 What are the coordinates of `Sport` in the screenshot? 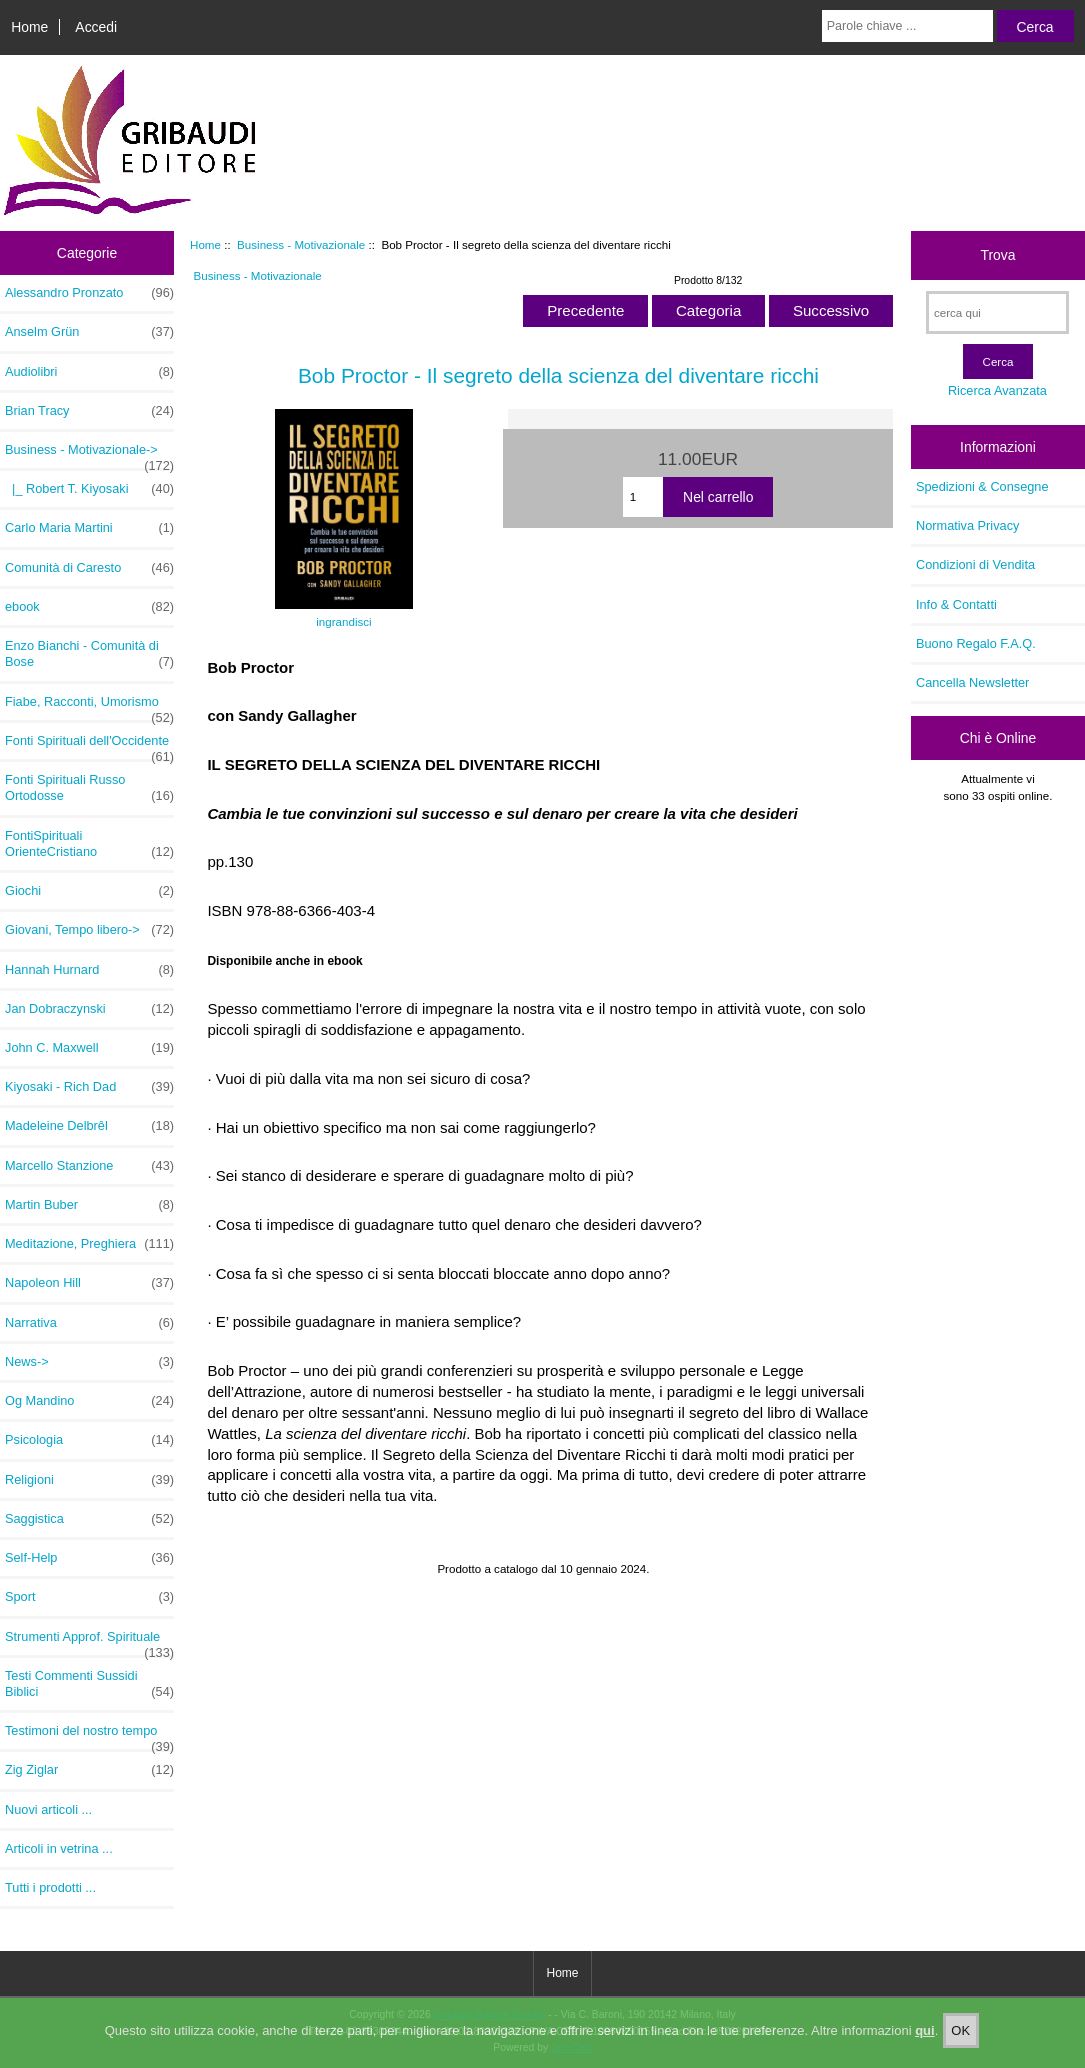 It's located at (89, 1597).